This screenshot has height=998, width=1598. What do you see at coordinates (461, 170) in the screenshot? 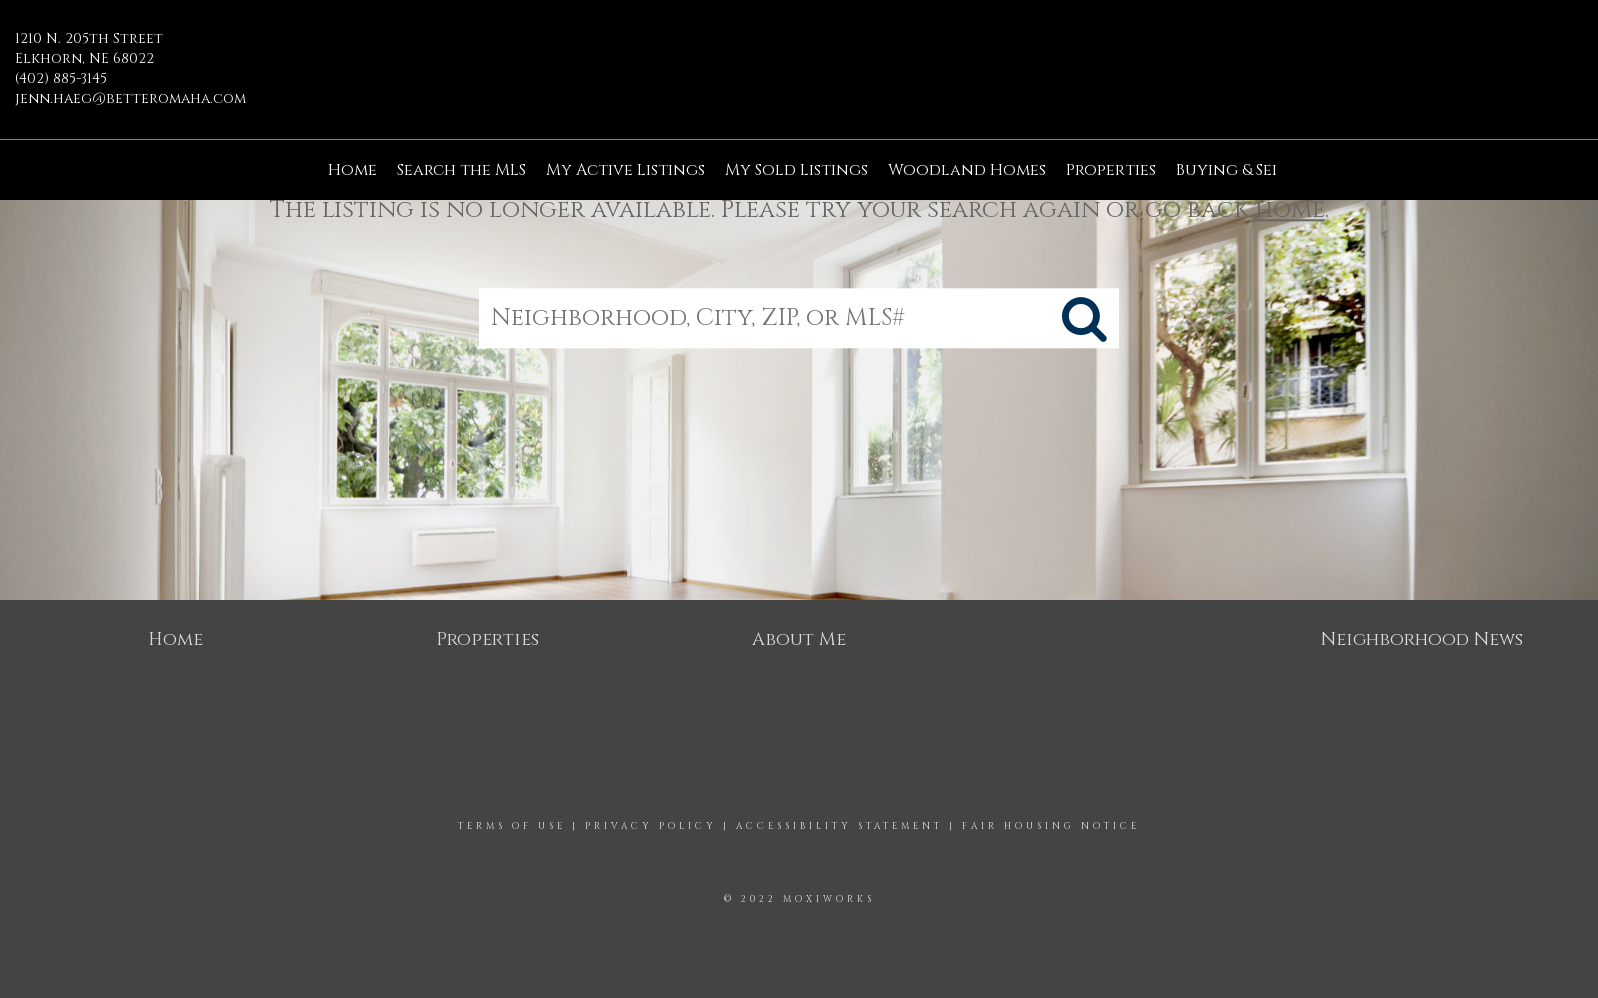
I see `Search the MLS` at bounding box center [461, 170].